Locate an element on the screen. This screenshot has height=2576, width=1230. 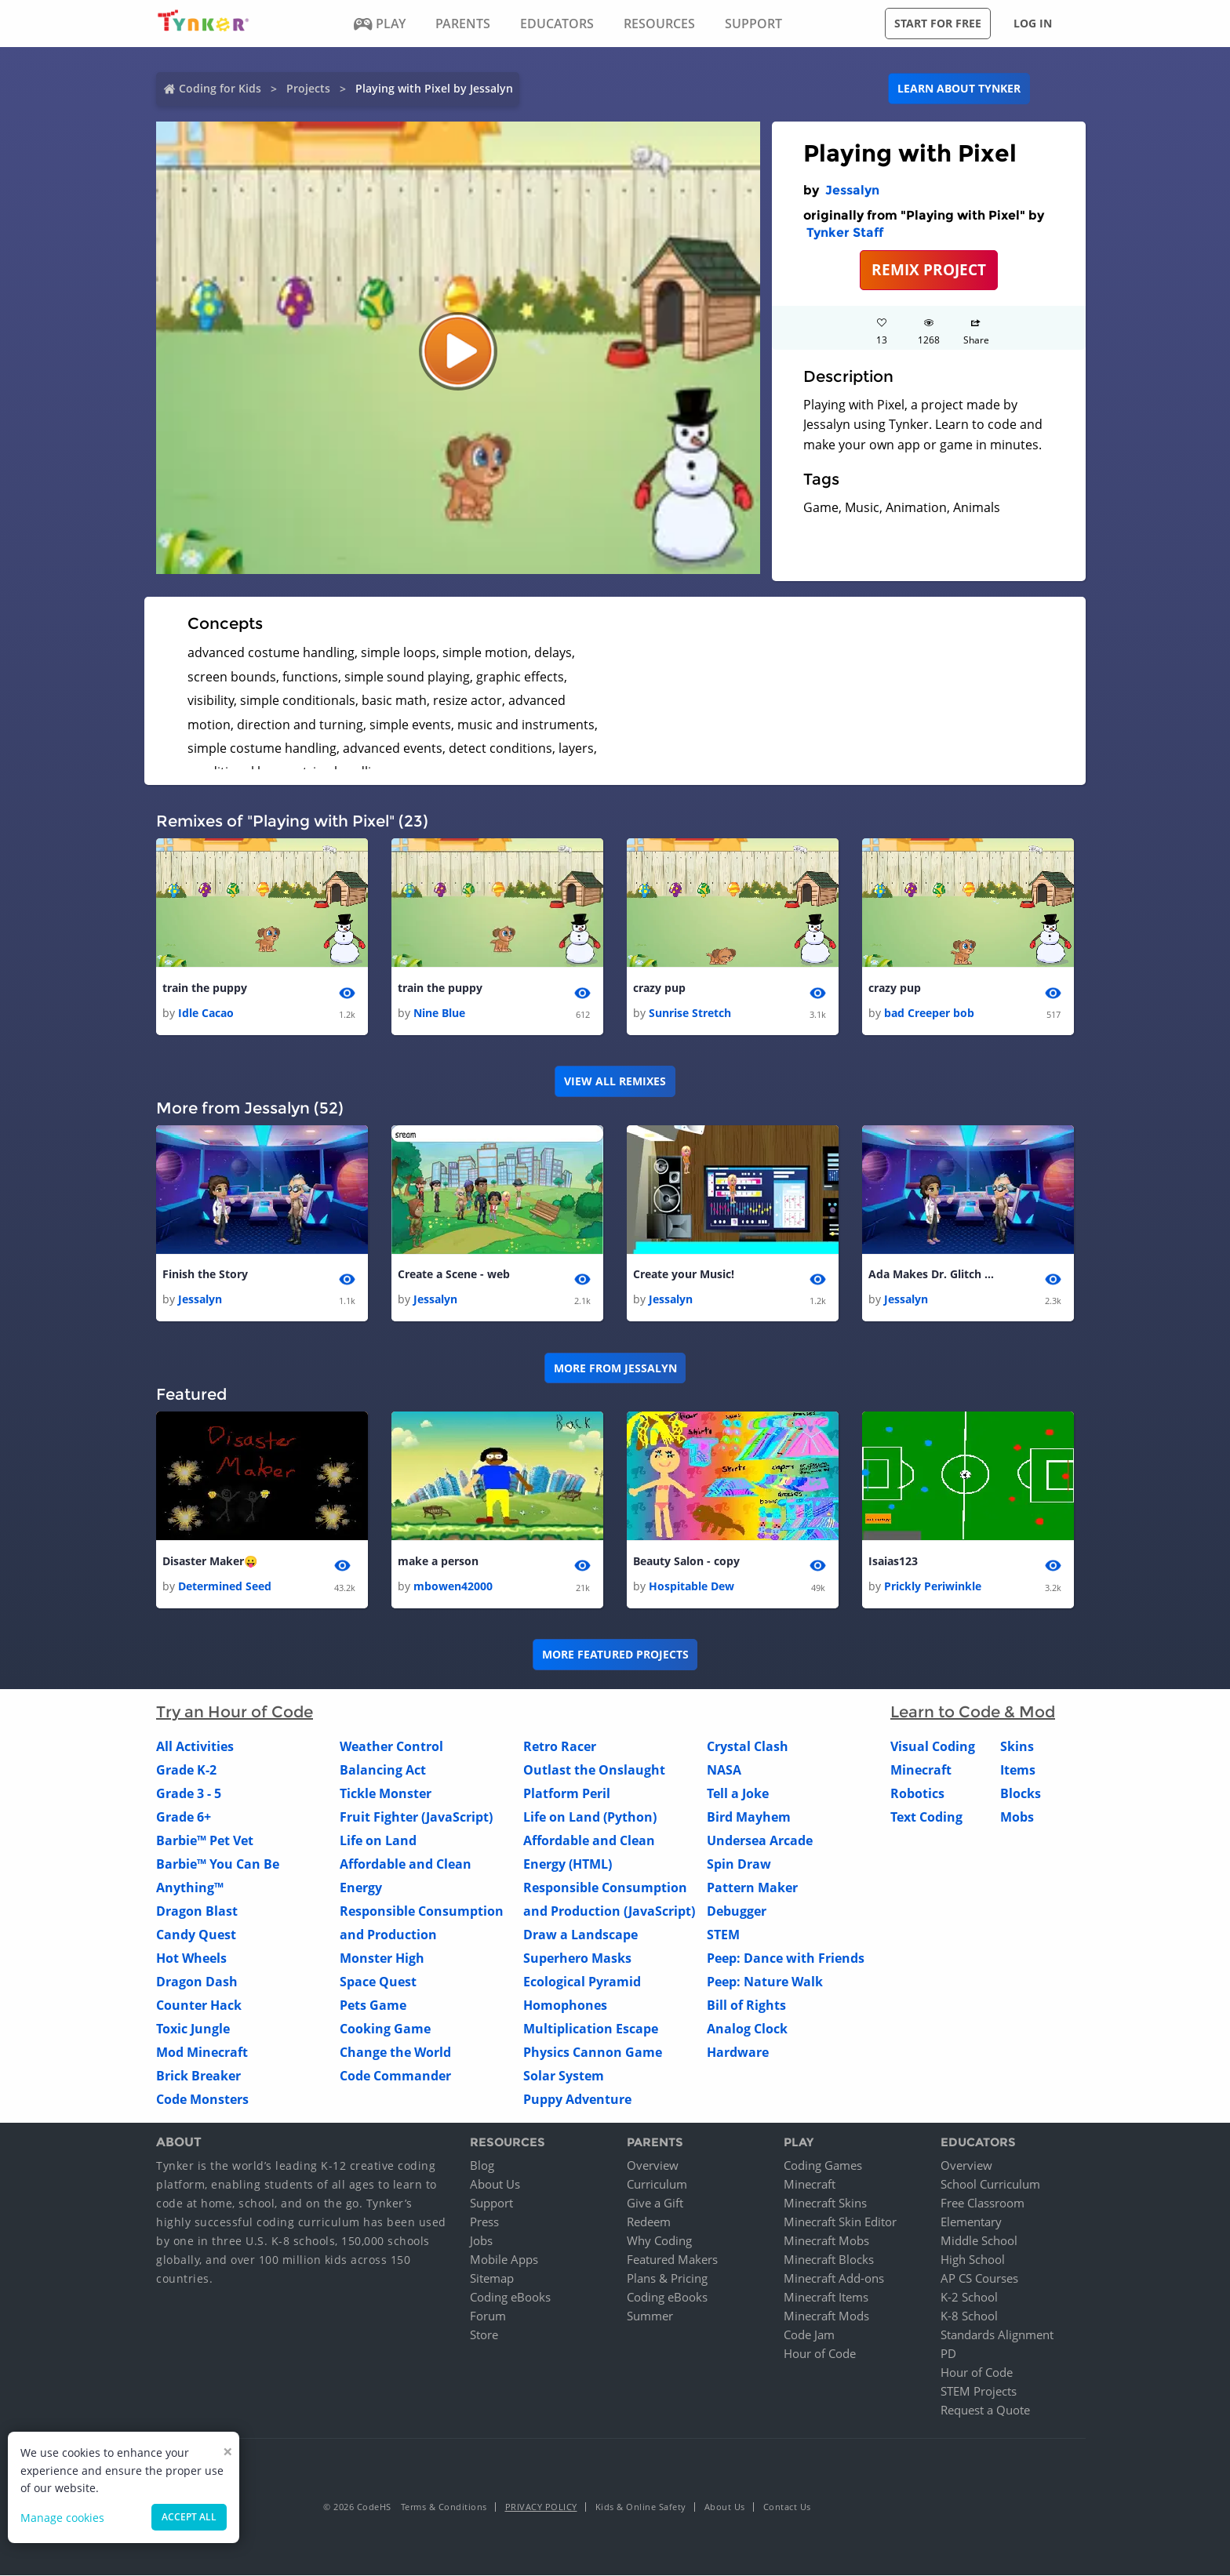
Grade K-2 is located at coordinates (186, 1769).